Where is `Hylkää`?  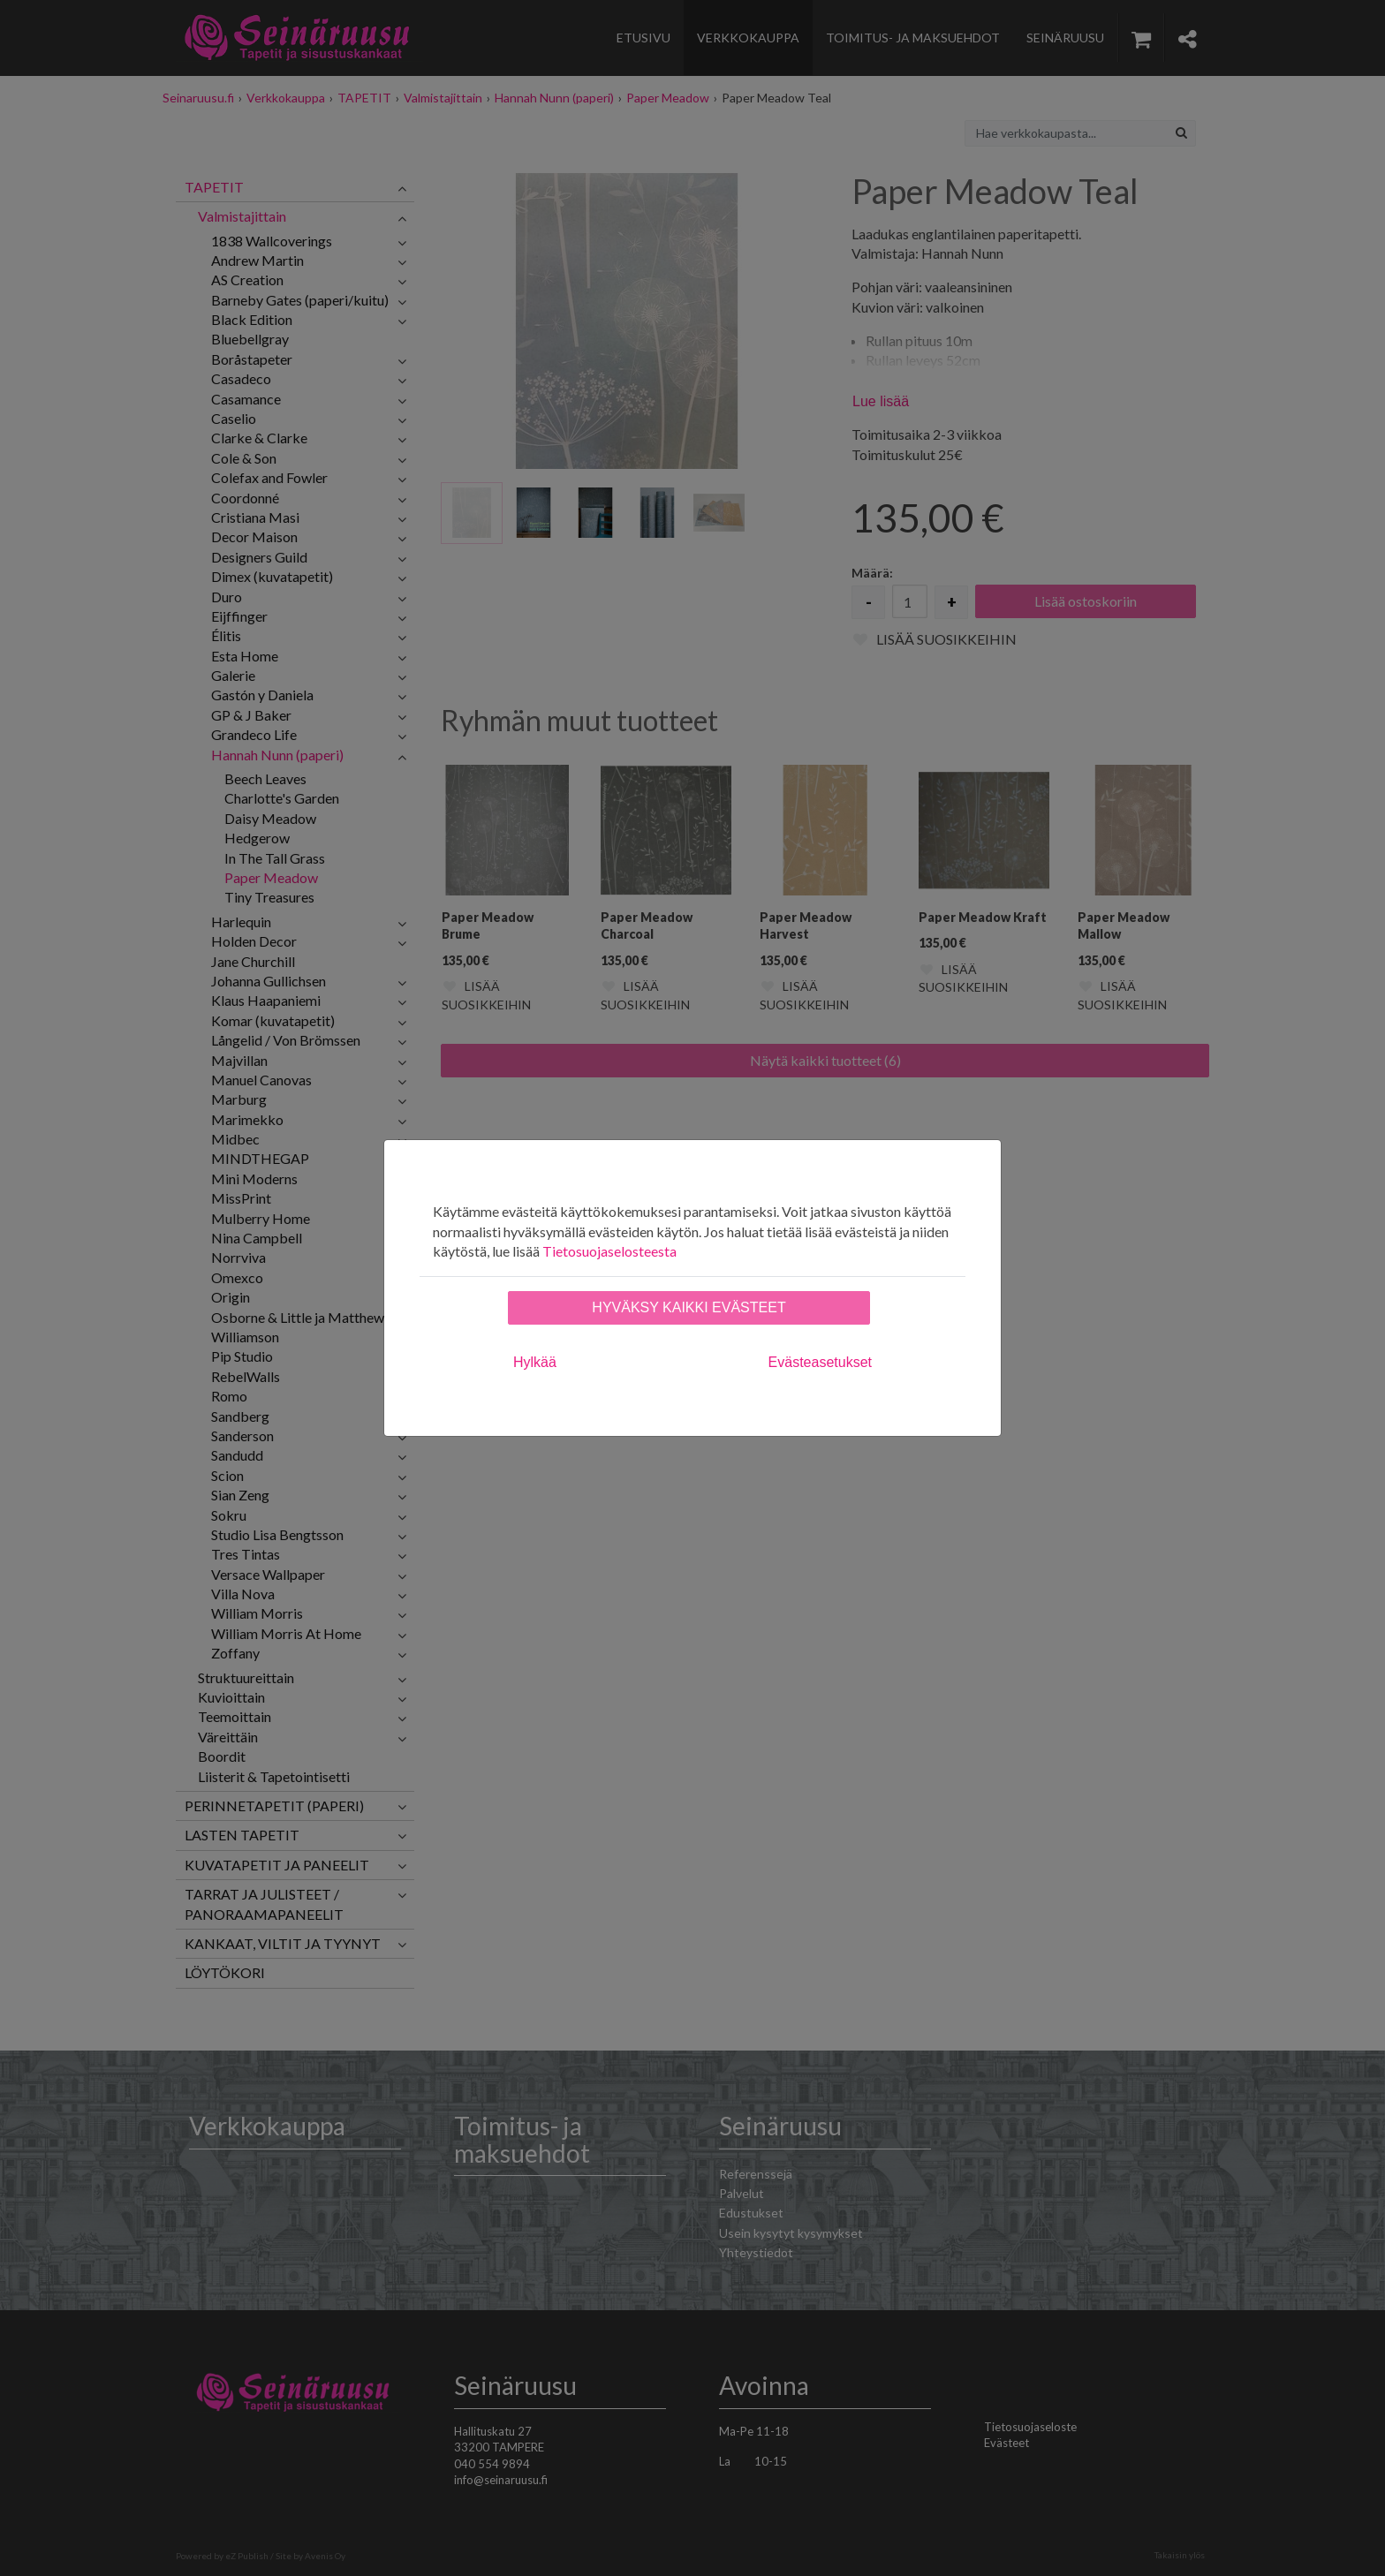
Hylkää is located at coordinates (534, 1362).